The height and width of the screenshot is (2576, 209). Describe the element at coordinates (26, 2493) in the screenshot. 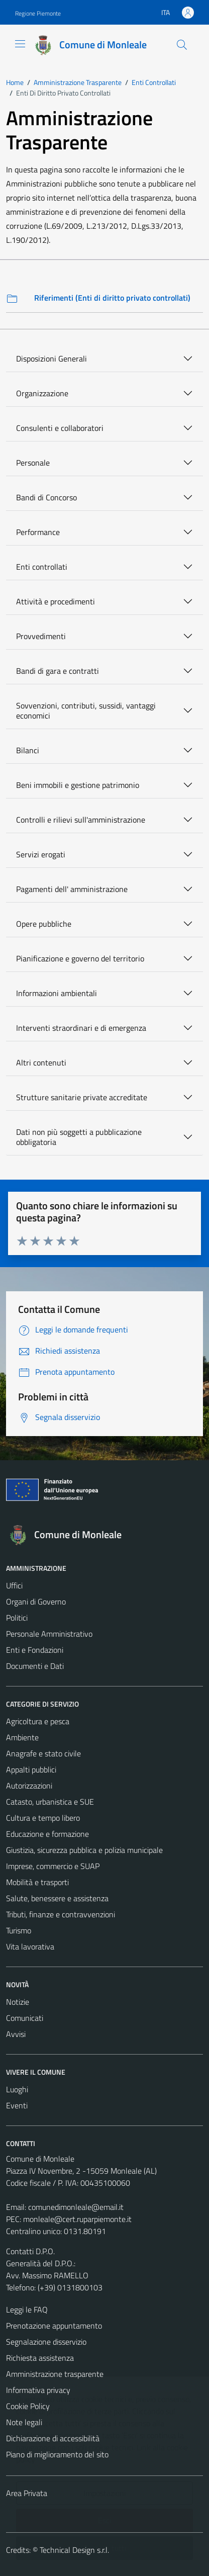

I see `Area Privata` at that location.